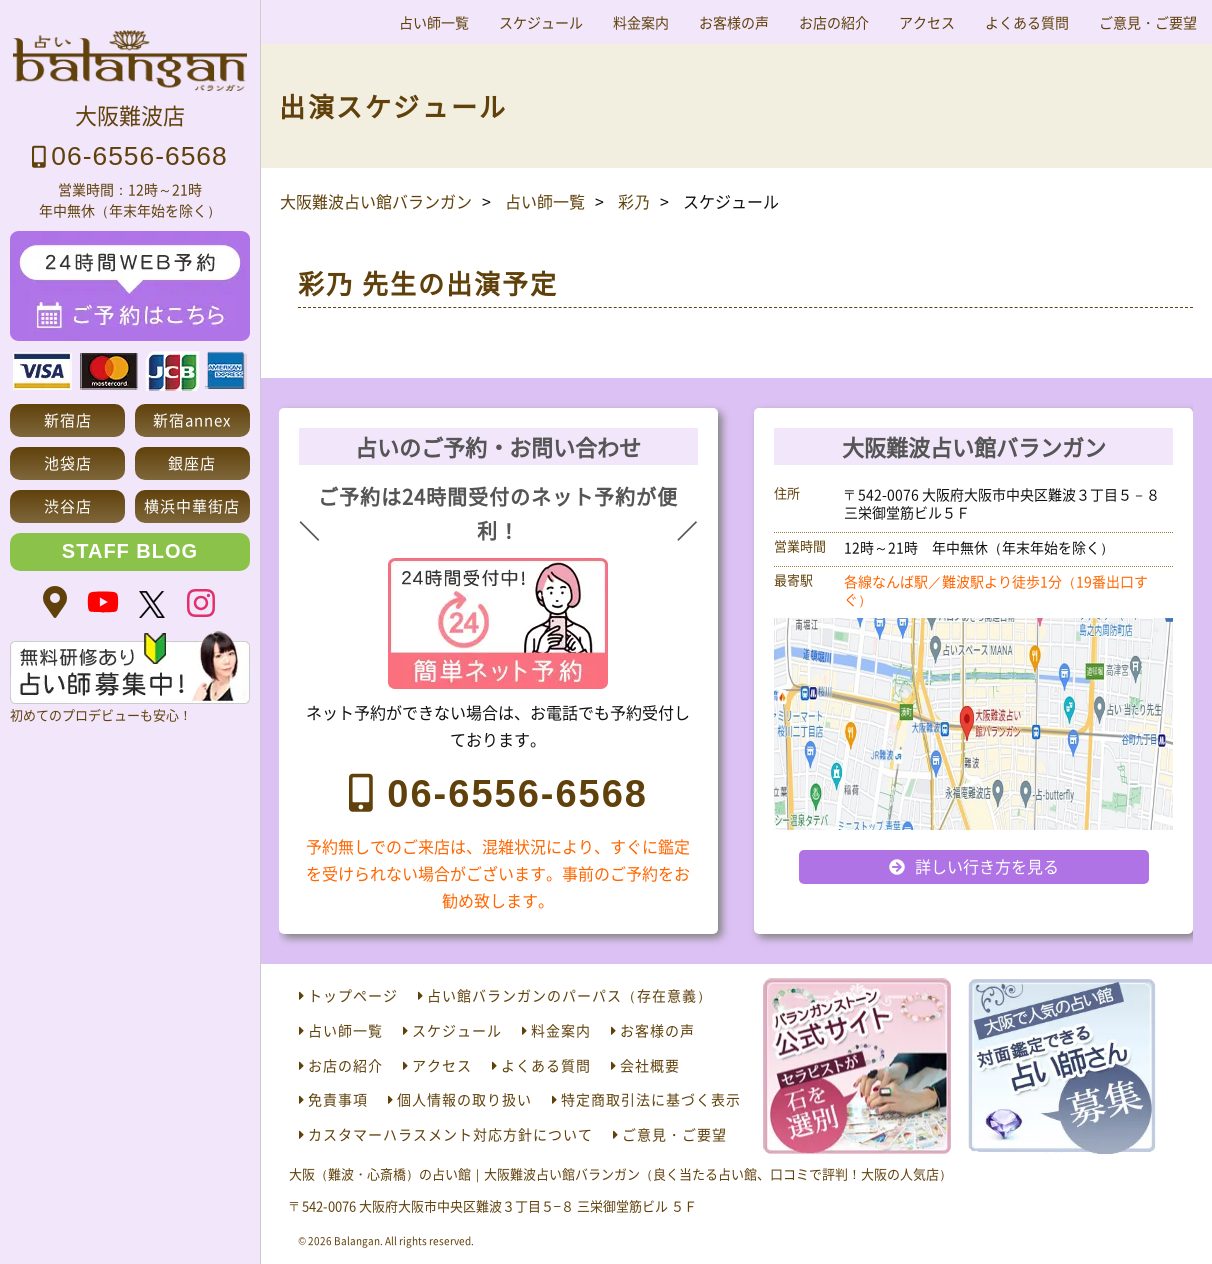 The width and height of the screenshot is (1212, 1264). I want to click on 特定商取引法に基づく表示, so click(651, 1099).